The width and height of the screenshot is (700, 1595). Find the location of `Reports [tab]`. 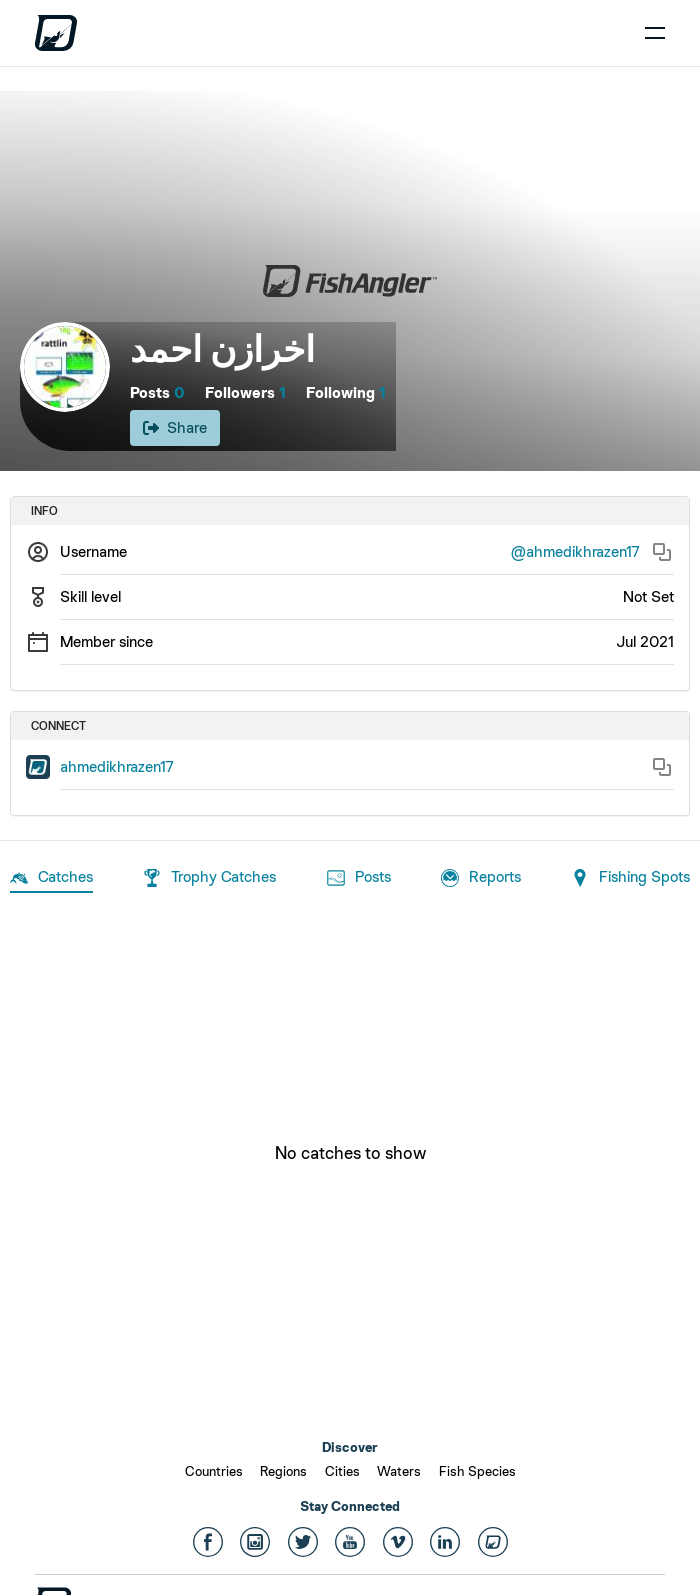

Reports [tab] is located at coordinates (481, 878).